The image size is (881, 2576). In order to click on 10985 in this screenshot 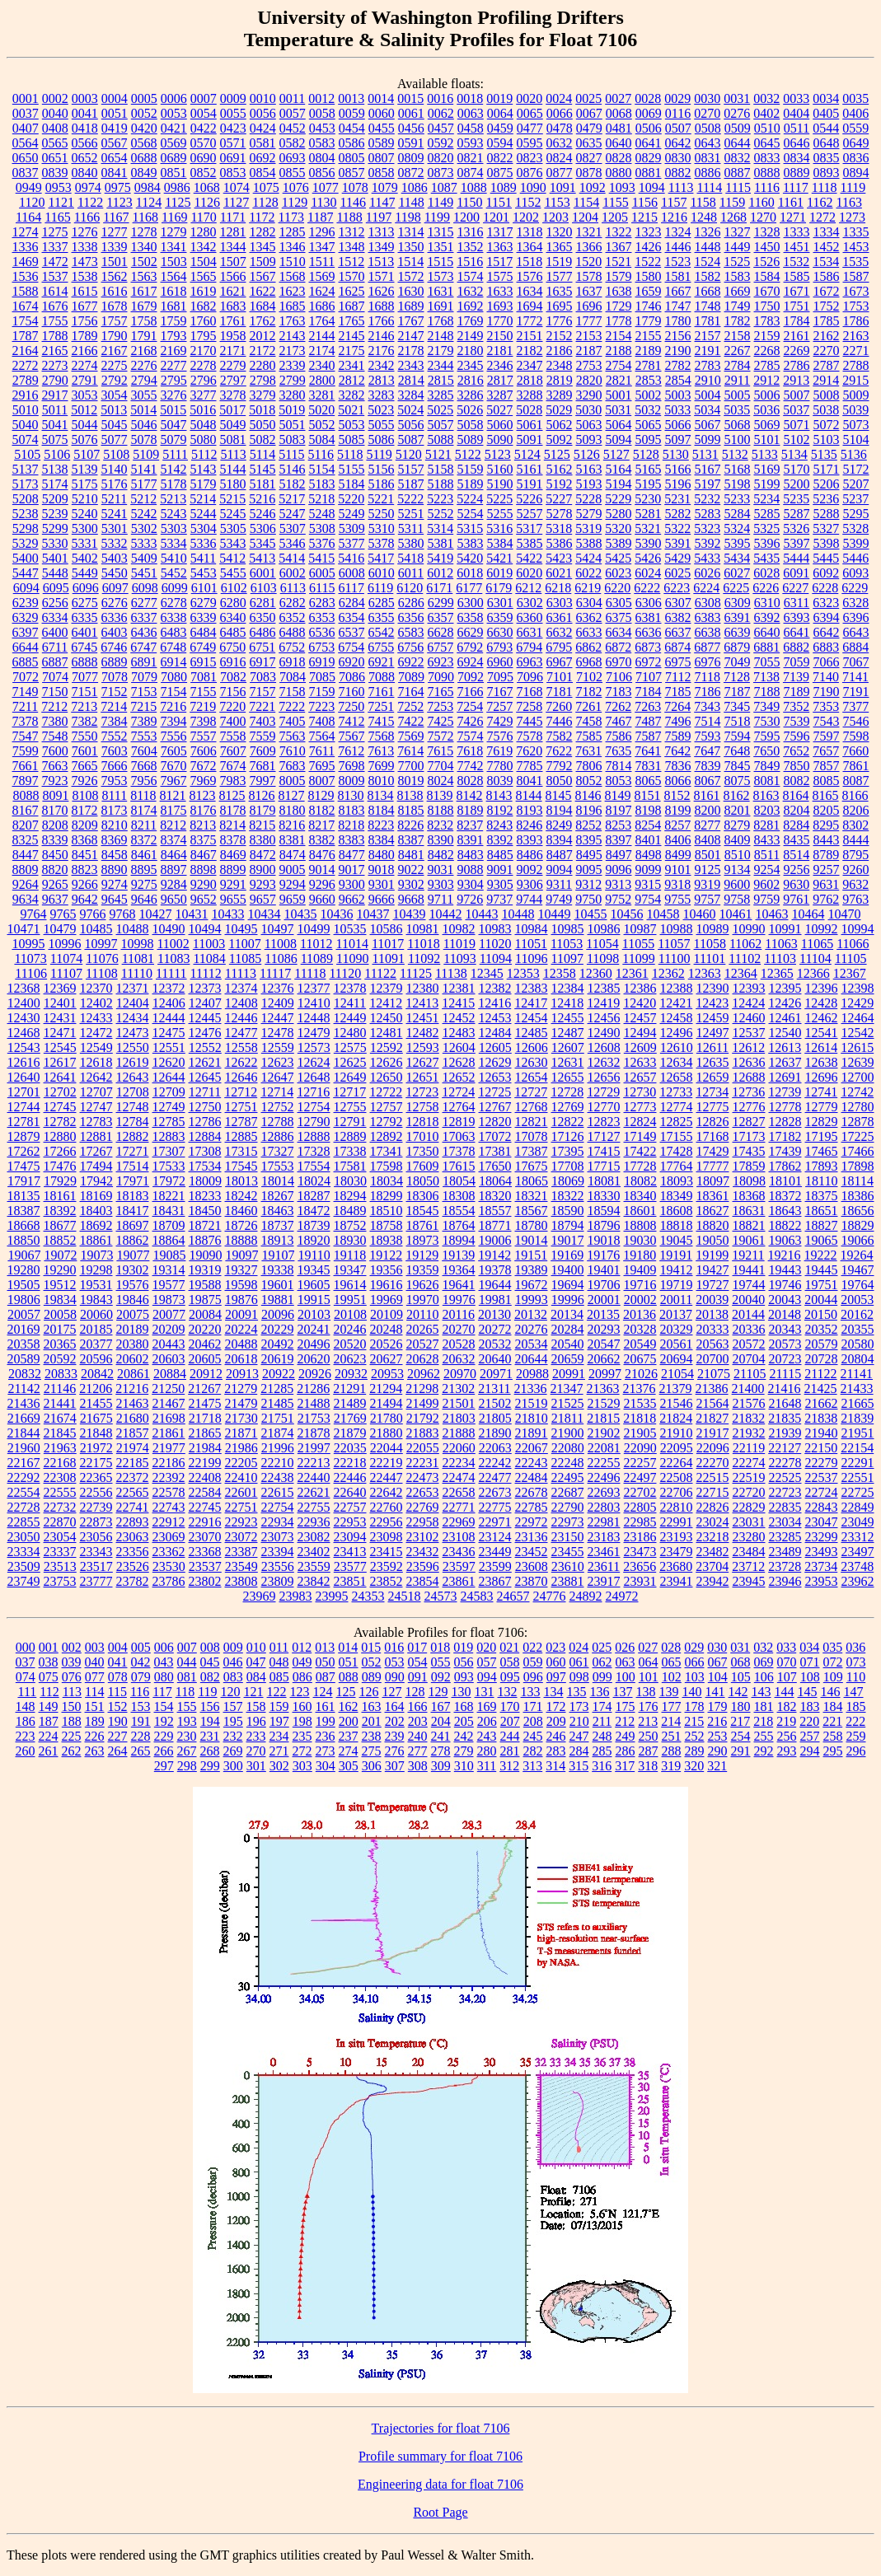, I will do `click(567, 929)`.